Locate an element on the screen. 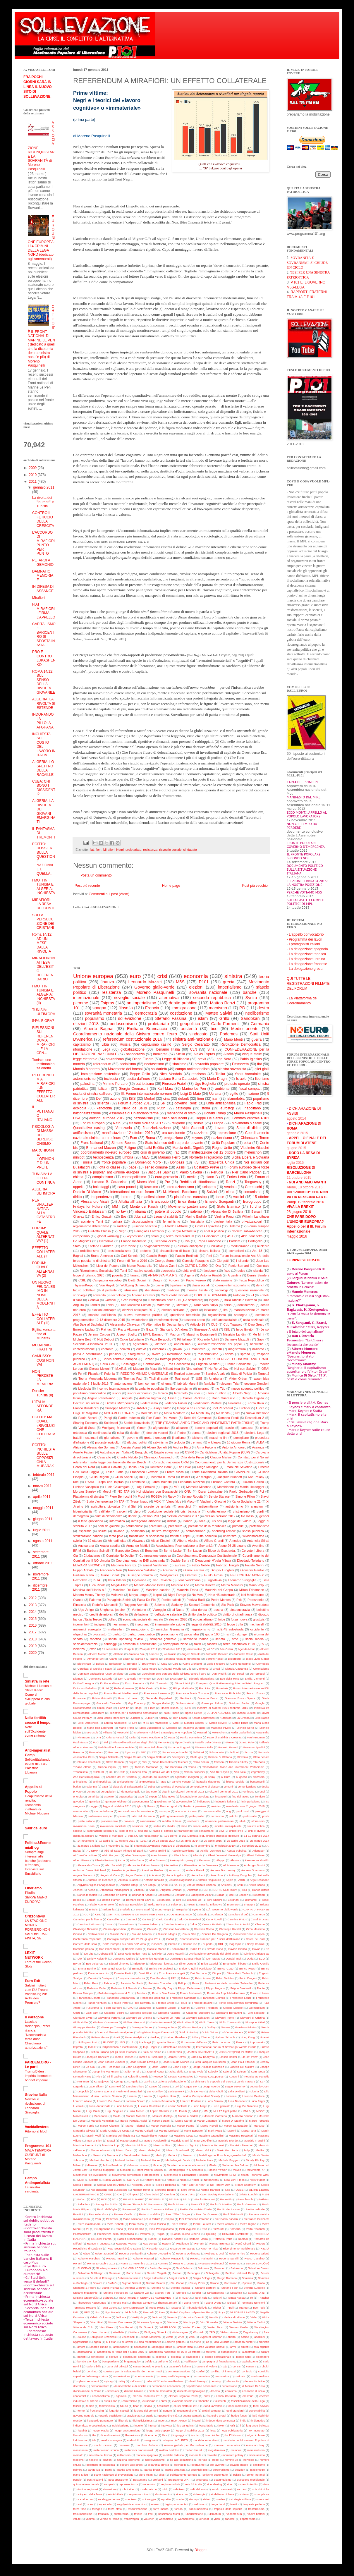 Image resolution: width=354 pixels, height=2576 pixels. C.f.. Governo giallo-verde is located at coordinates (222, 1909).